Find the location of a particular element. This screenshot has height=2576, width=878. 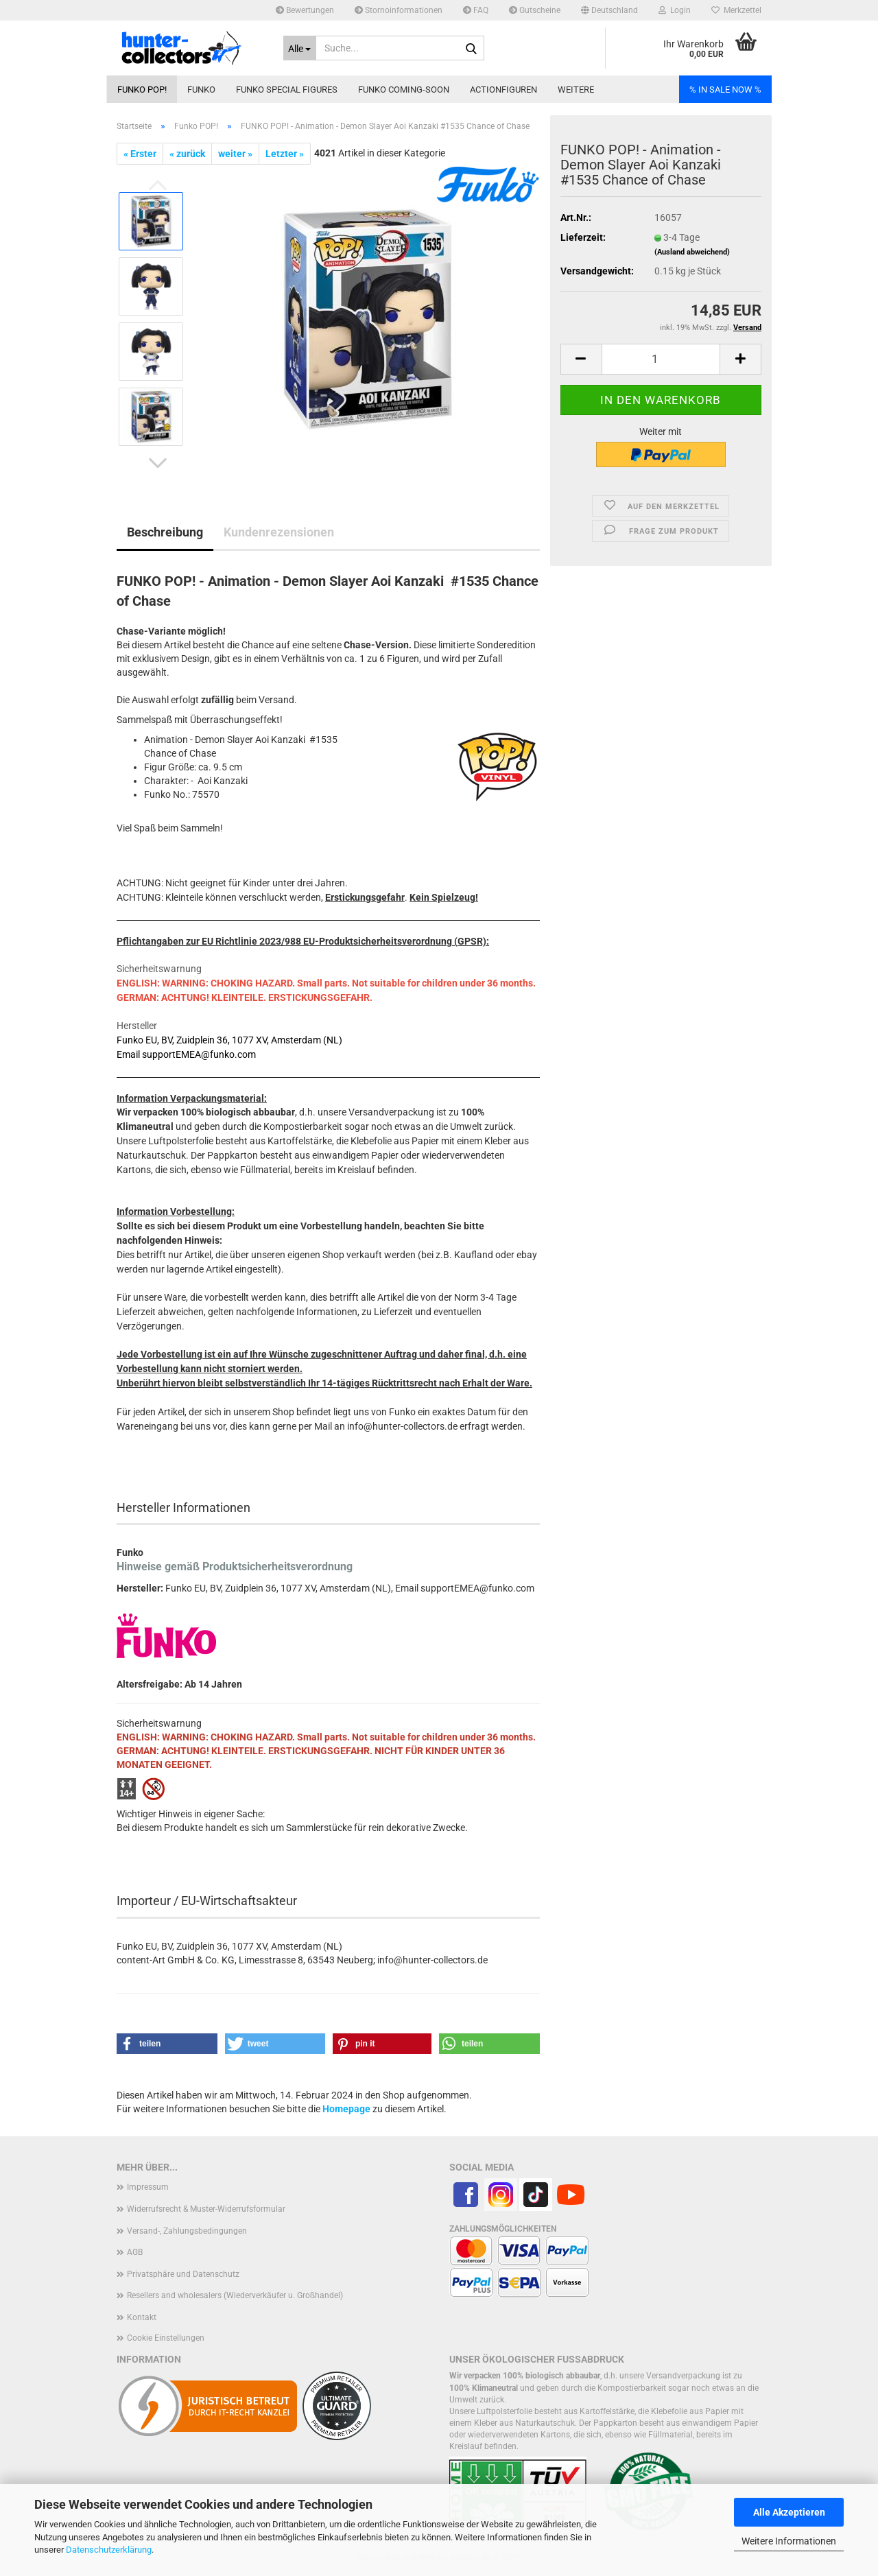

Datenschutzerklärung is located at coordinates (109, 2549).